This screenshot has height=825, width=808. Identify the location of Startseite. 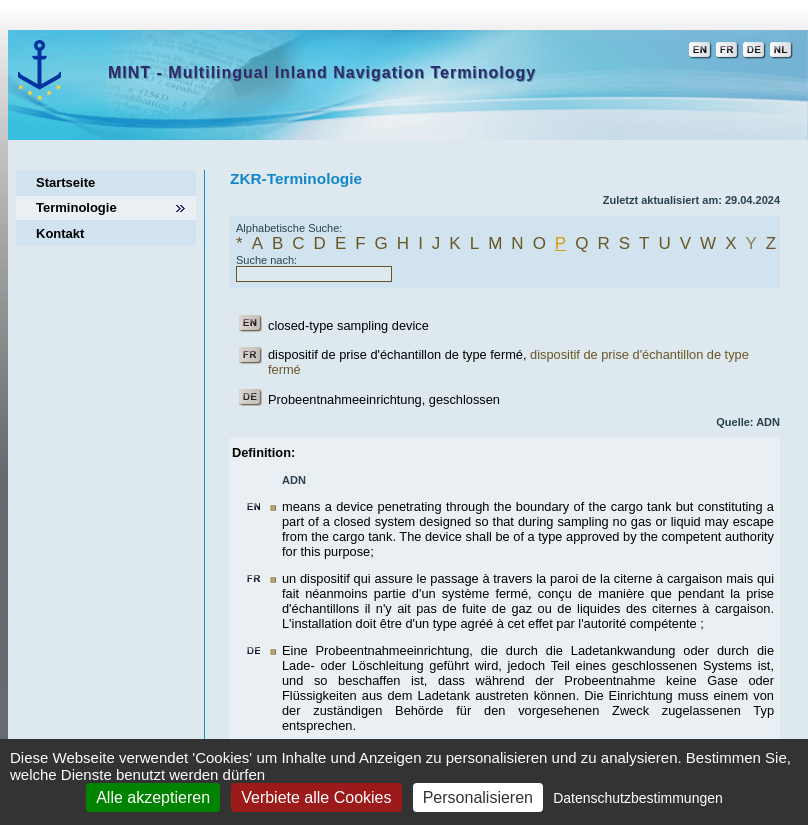
(65, 182).